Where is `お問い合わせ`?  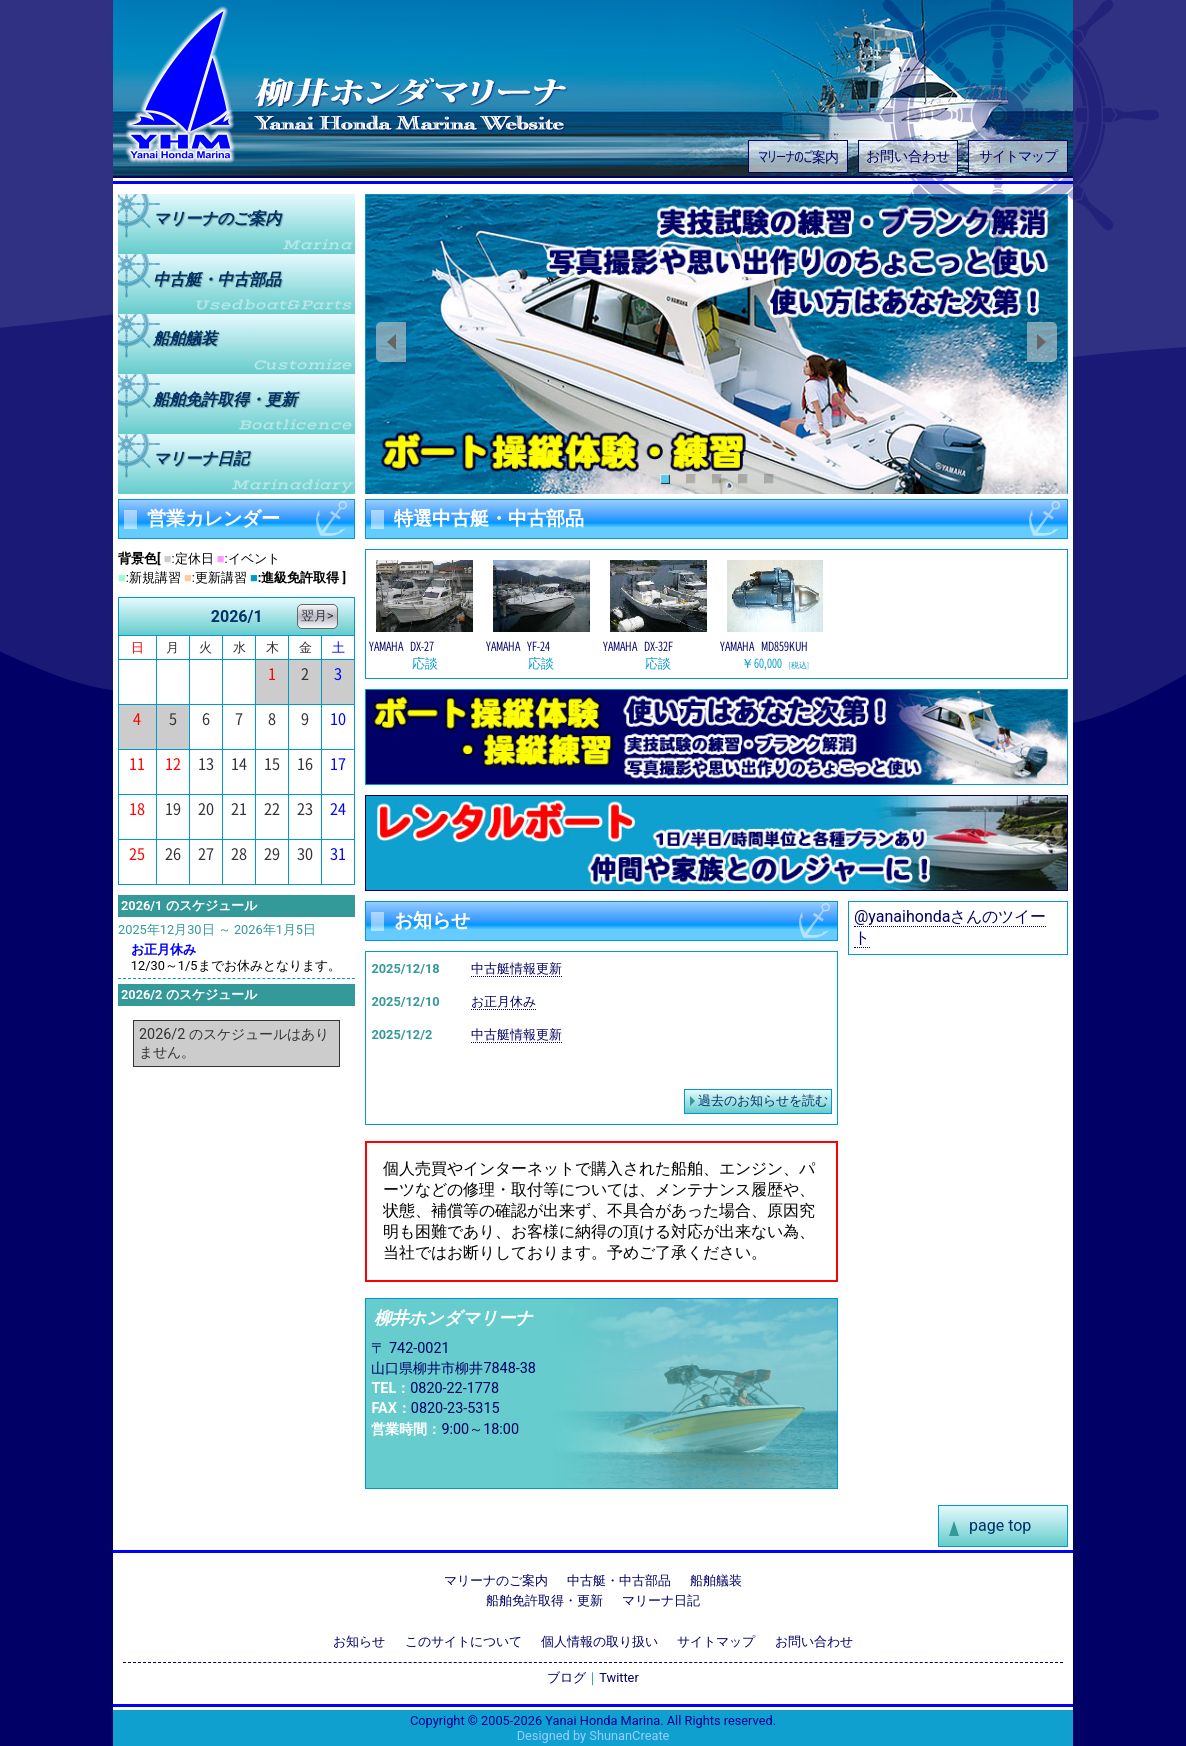
お問い合わせ is located at coordinates (908, 156).